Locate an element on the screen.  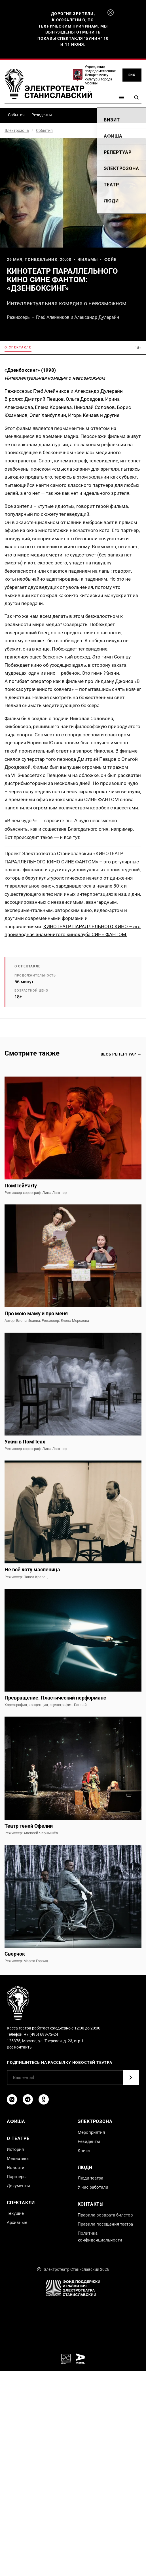
Афиша is located at coordinates (16, 2121).